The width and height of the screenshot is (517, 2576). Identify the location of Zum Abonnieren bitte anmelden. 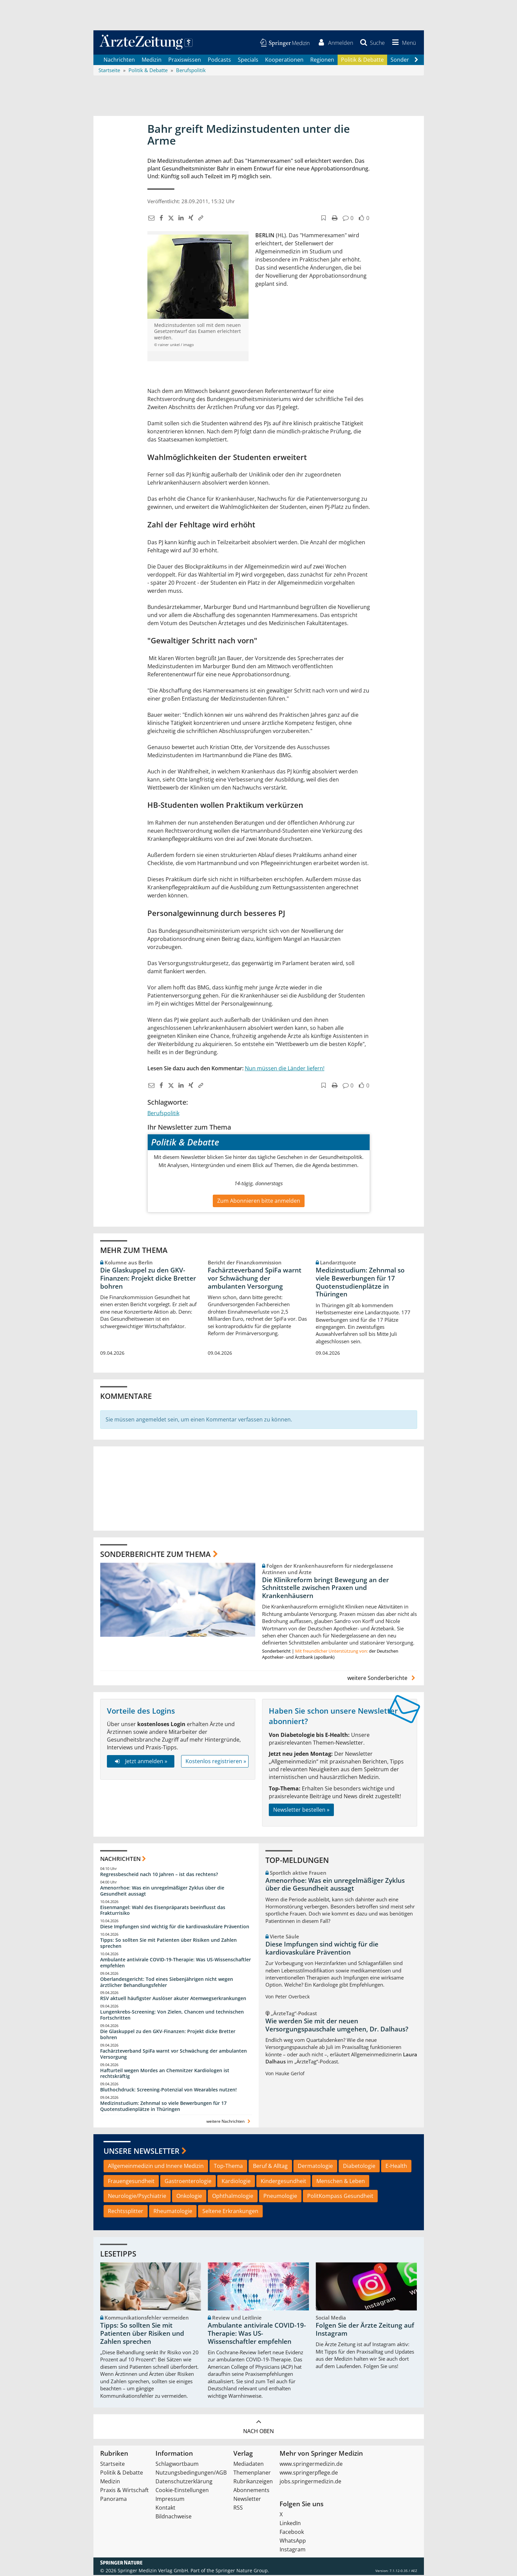
(258, 1201).